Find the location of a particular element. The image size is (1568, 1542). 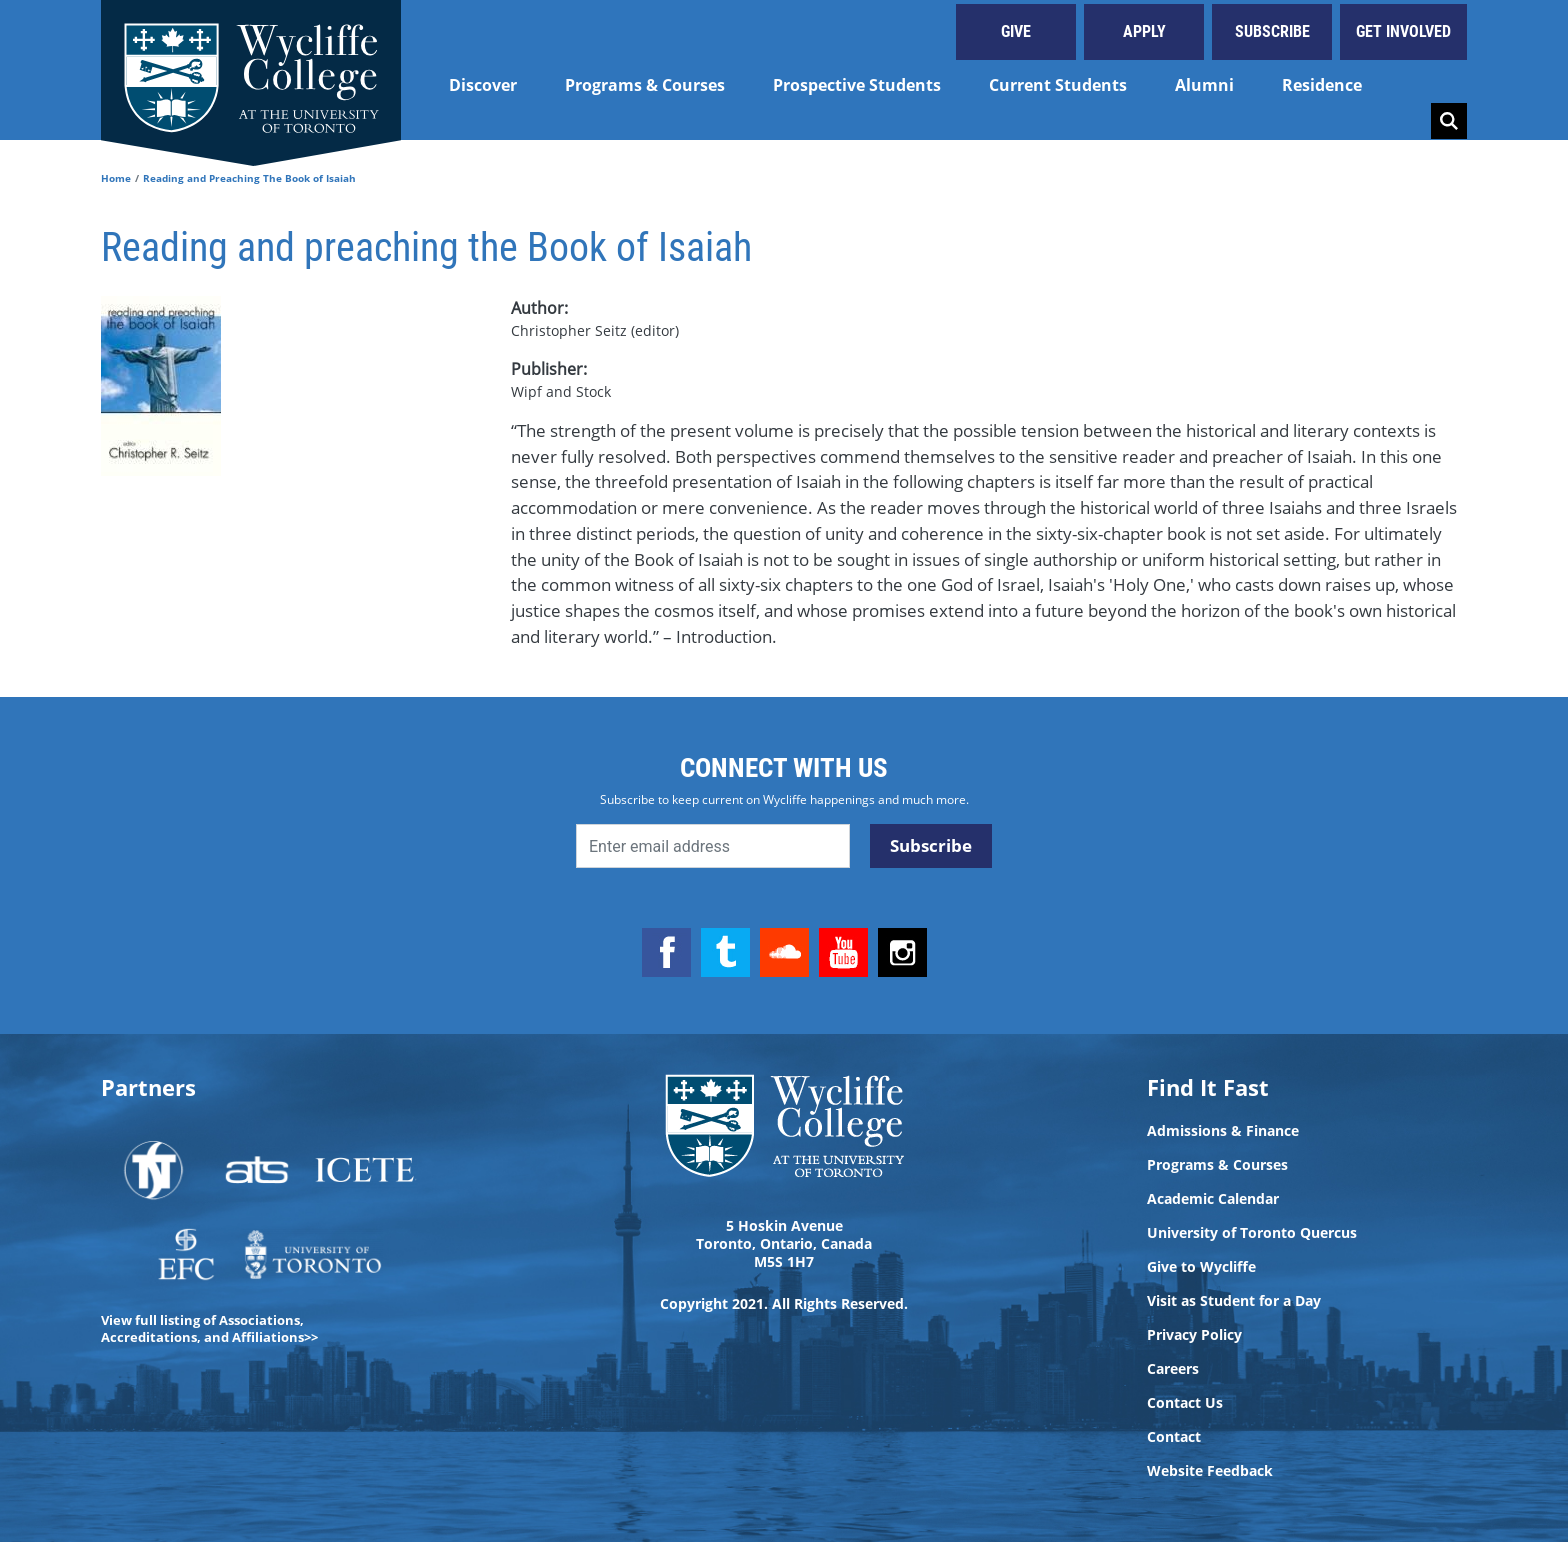

Alumni is located at coordinates (1204, 85).